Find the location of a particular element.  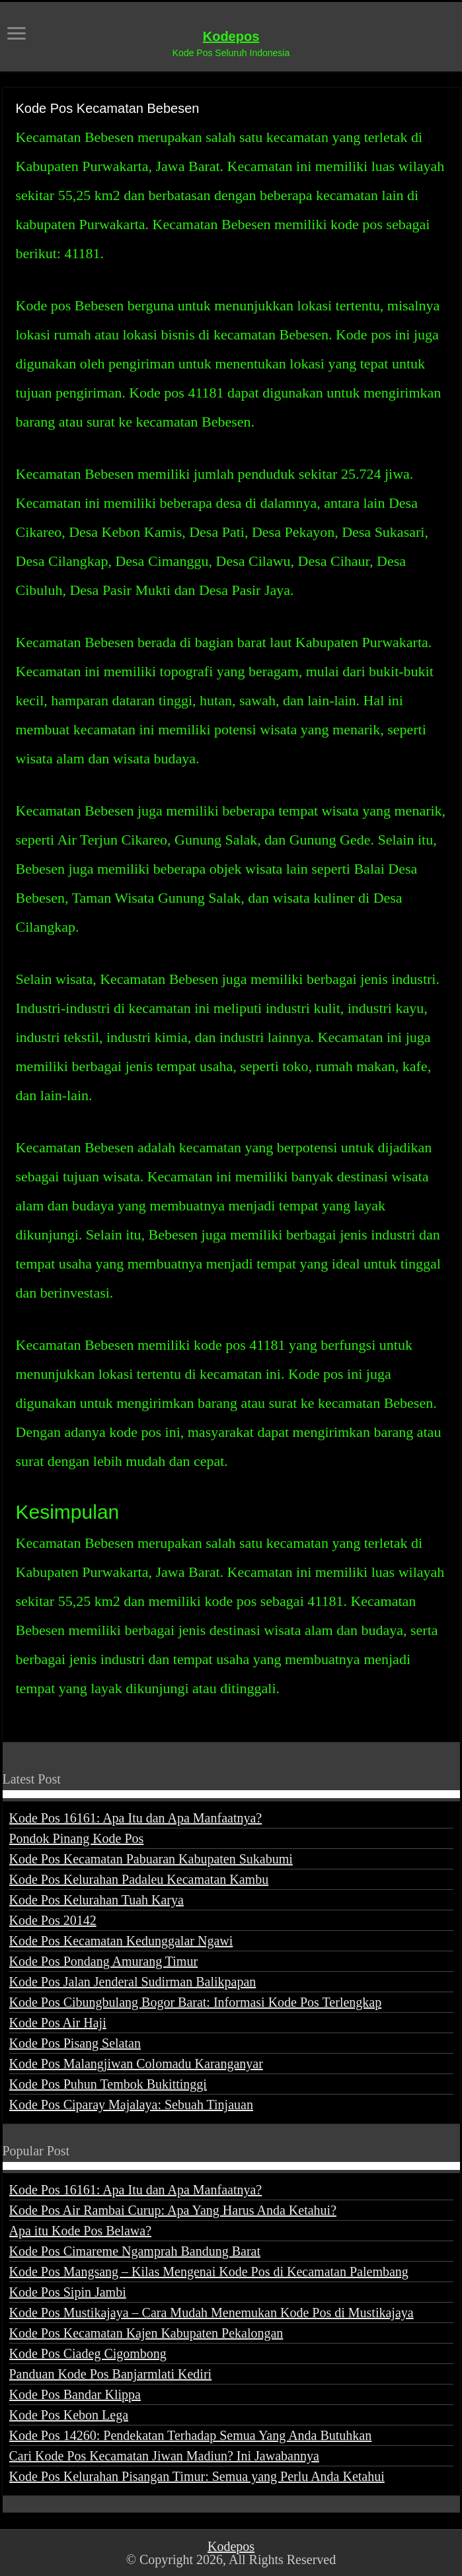

Kode Pos Pondang Amurang Timur is located at coordinates (103, 1961).